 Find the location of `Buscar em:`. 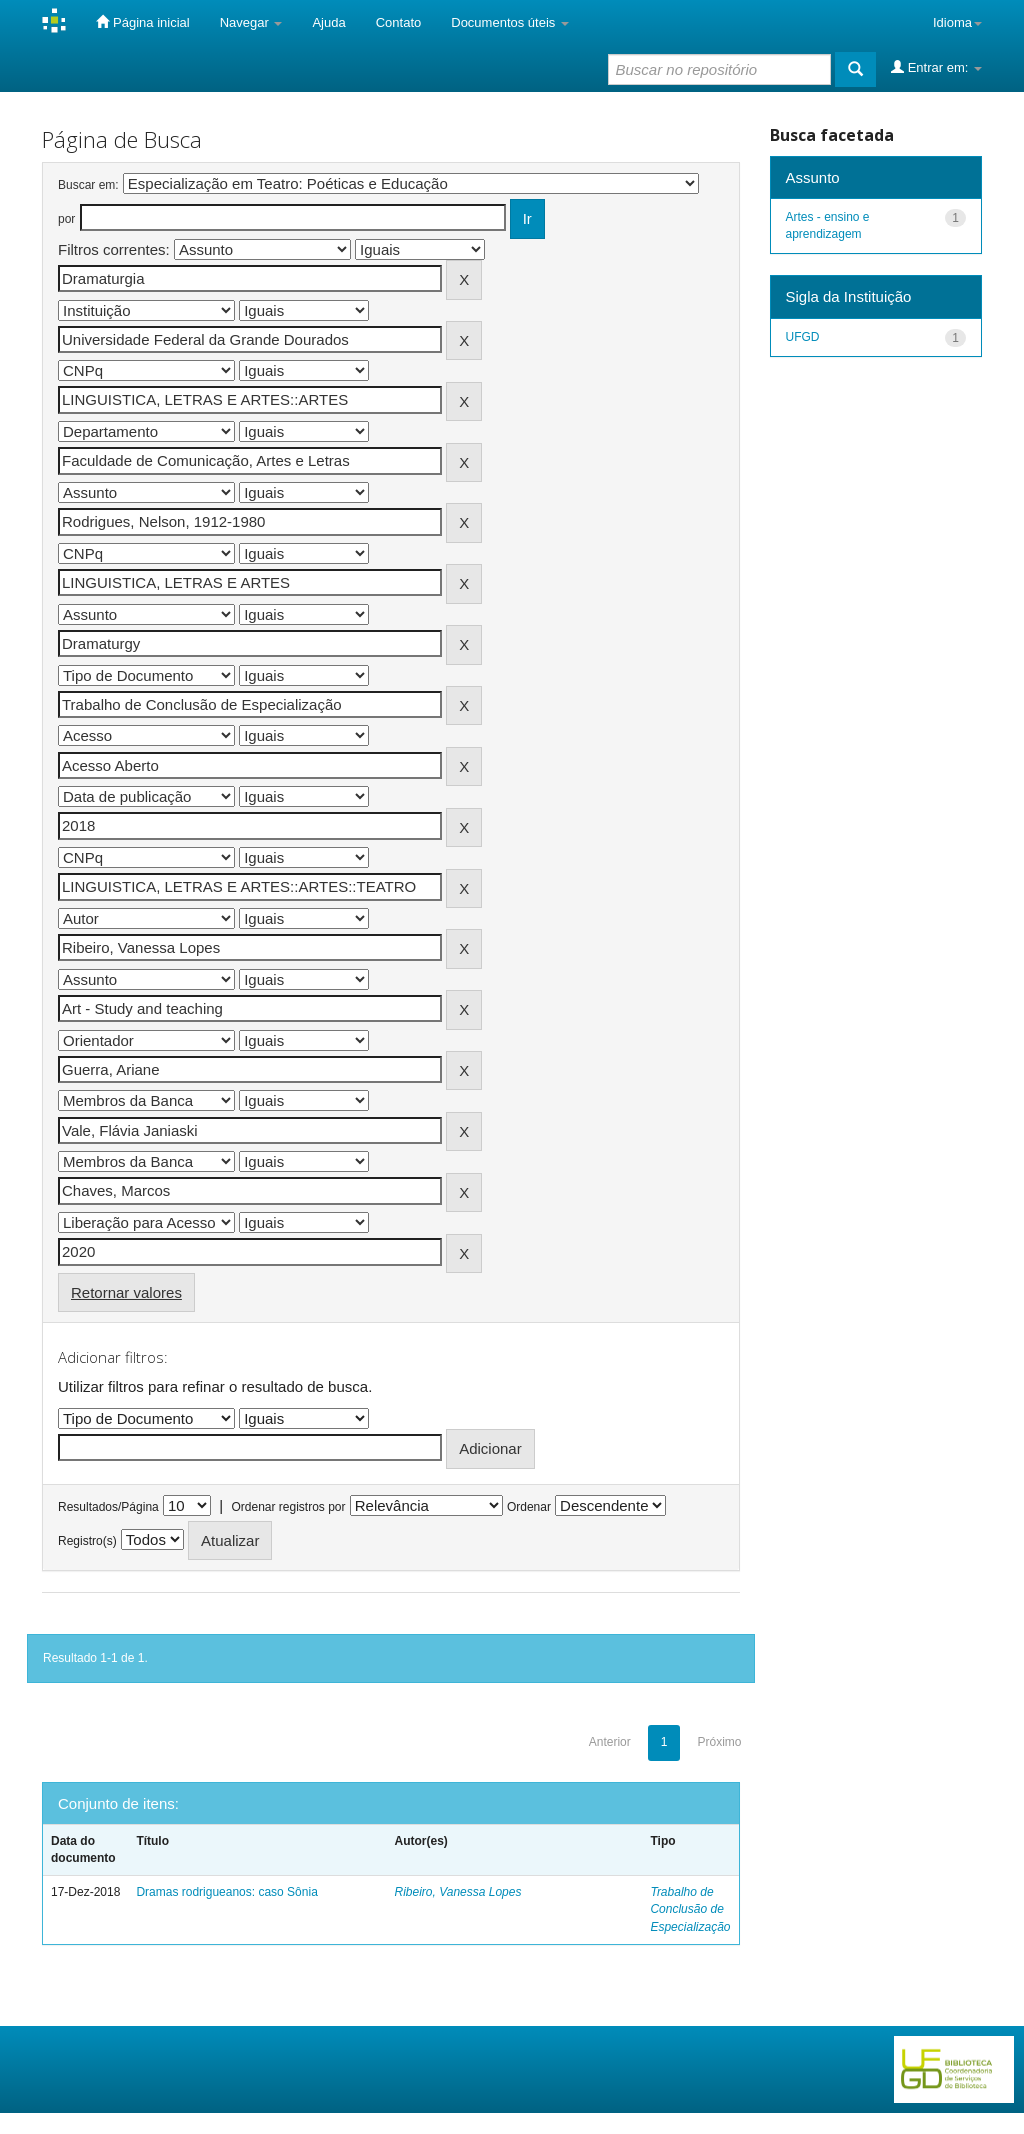

Buscar em: is located at coordinates (88, 185).